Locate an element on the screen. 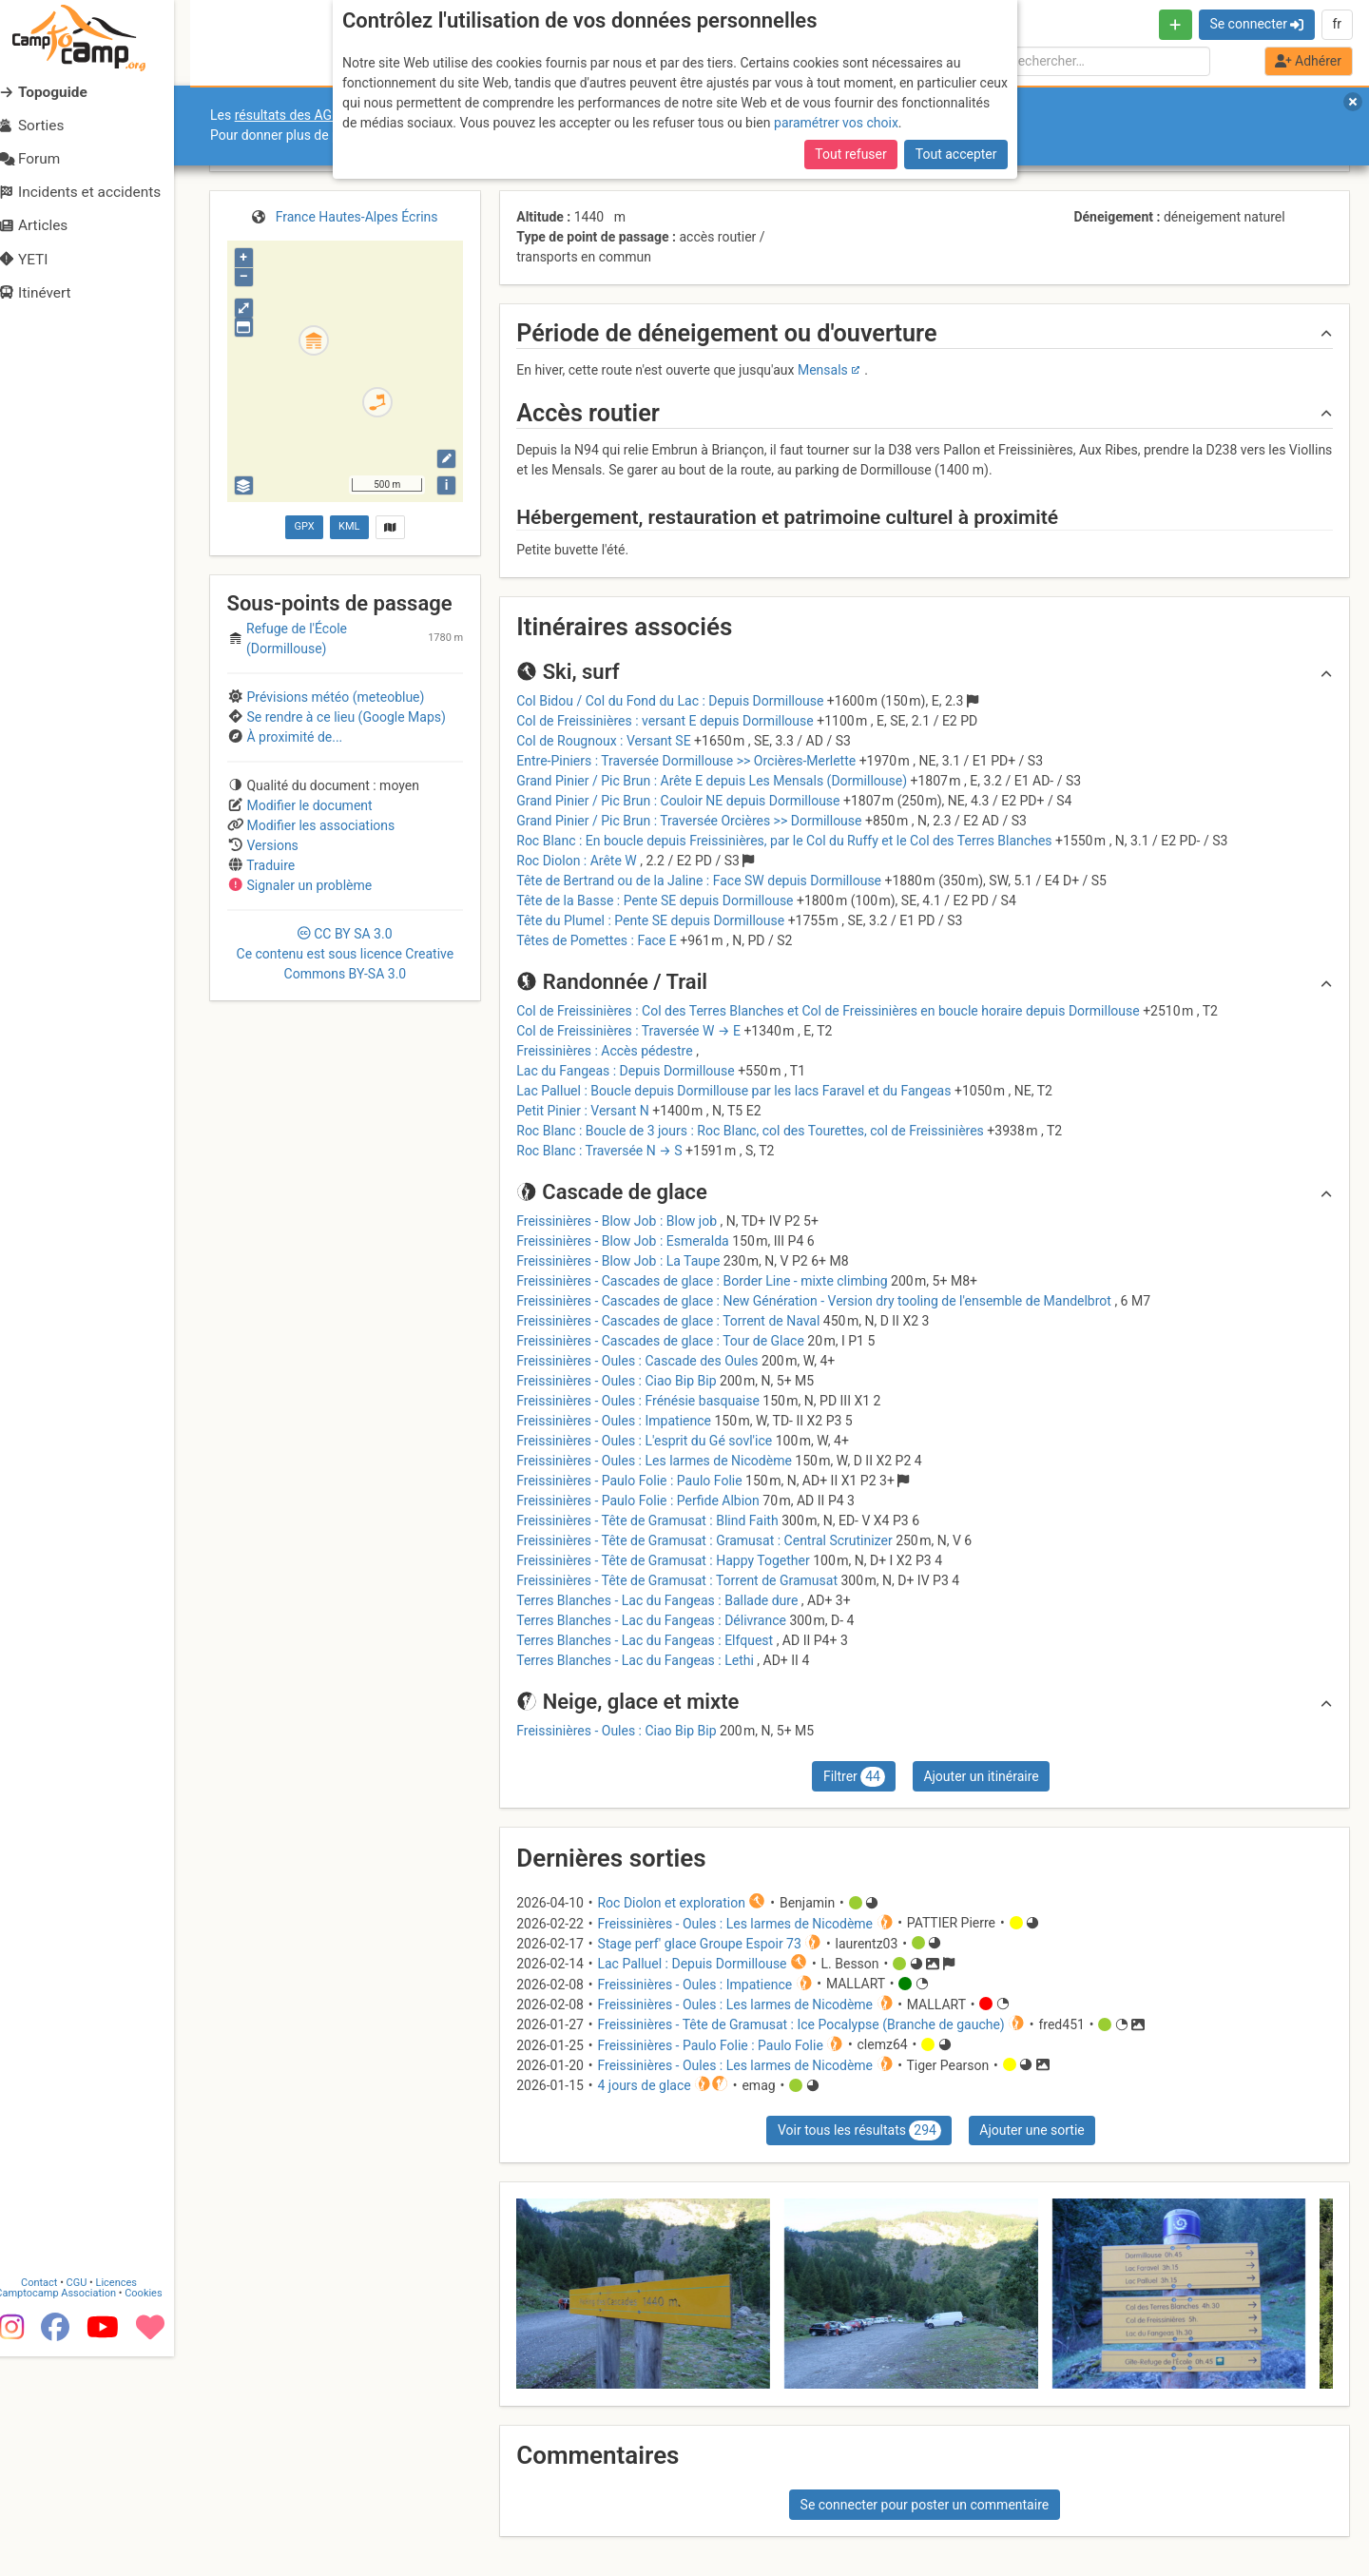 Image resolution: width=1369 pixels, height=2576 pixels. Cookies is located at coordinates (159, 2513).